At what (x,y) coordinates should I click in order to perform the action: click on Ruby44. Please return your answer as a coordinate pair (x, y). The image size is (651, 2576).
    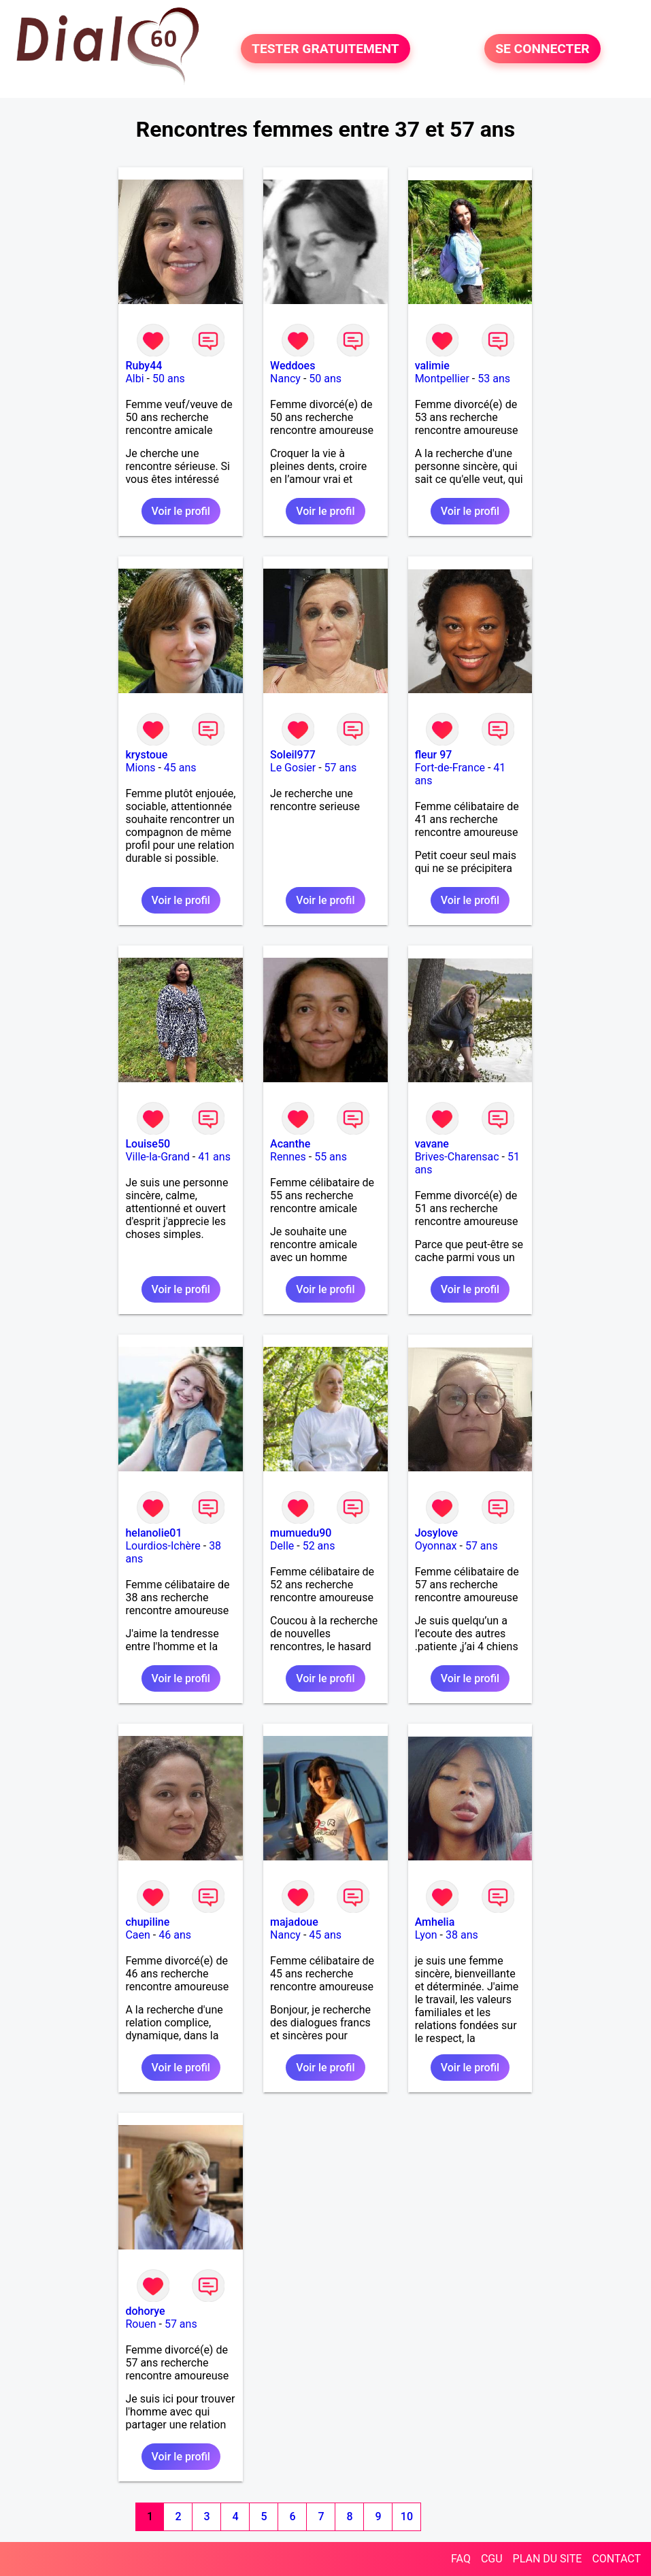
    Looking at the image, I should click on (143, 365).